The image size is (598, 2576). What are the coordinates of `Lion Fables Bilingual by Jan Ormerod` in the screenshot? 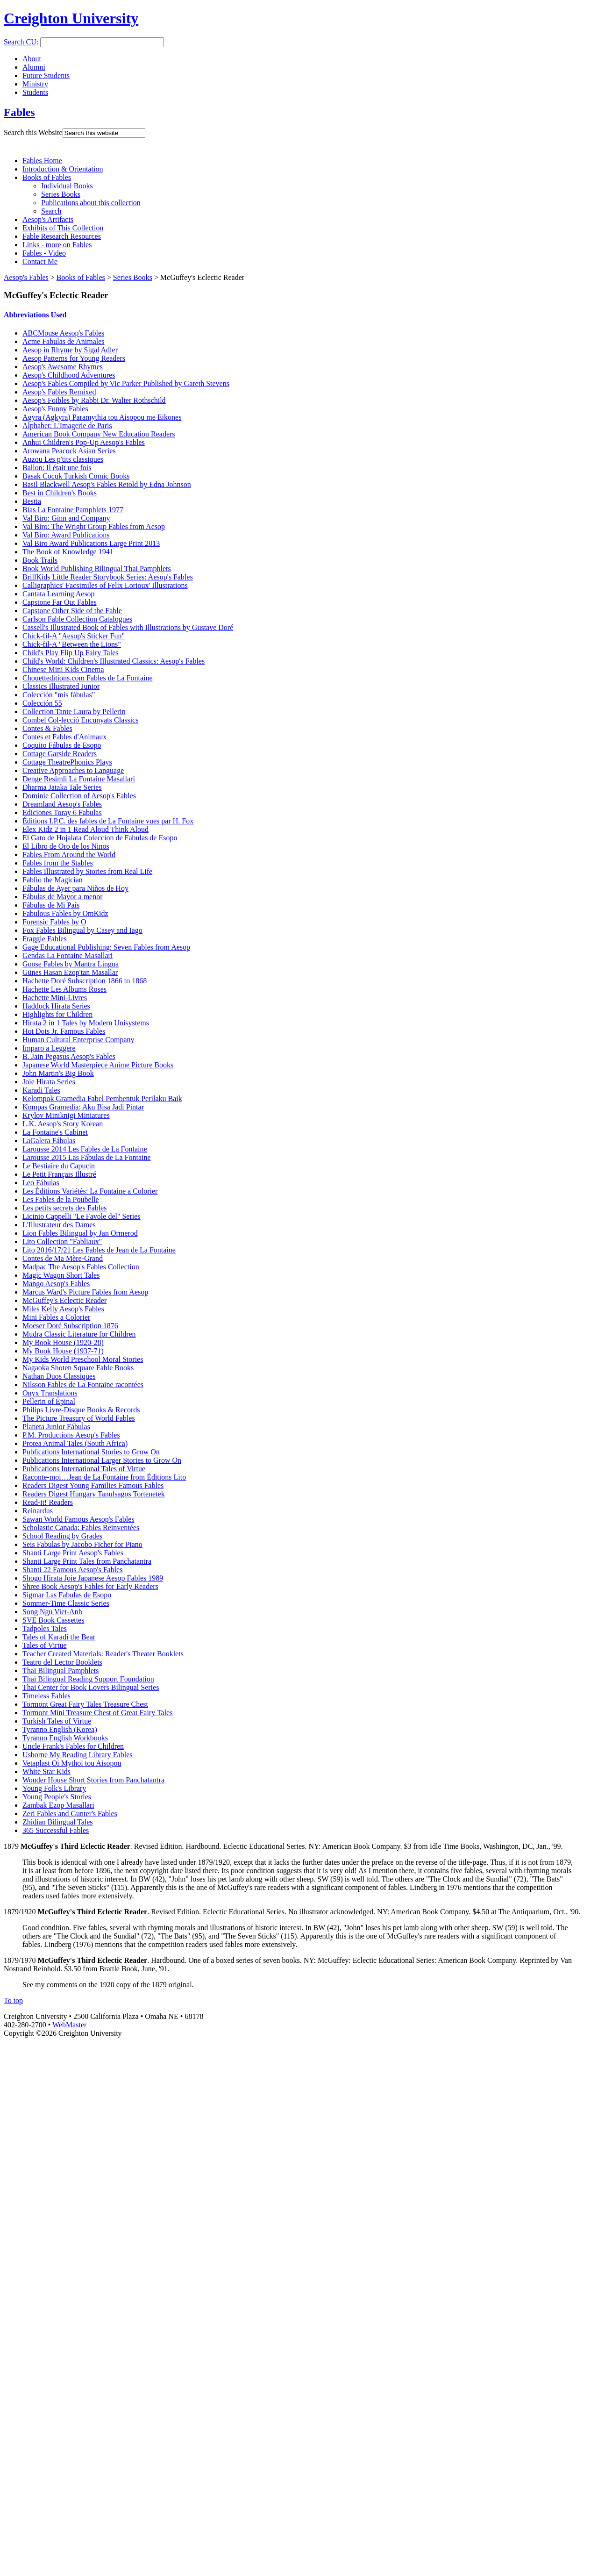 It's located at (80, 1233).